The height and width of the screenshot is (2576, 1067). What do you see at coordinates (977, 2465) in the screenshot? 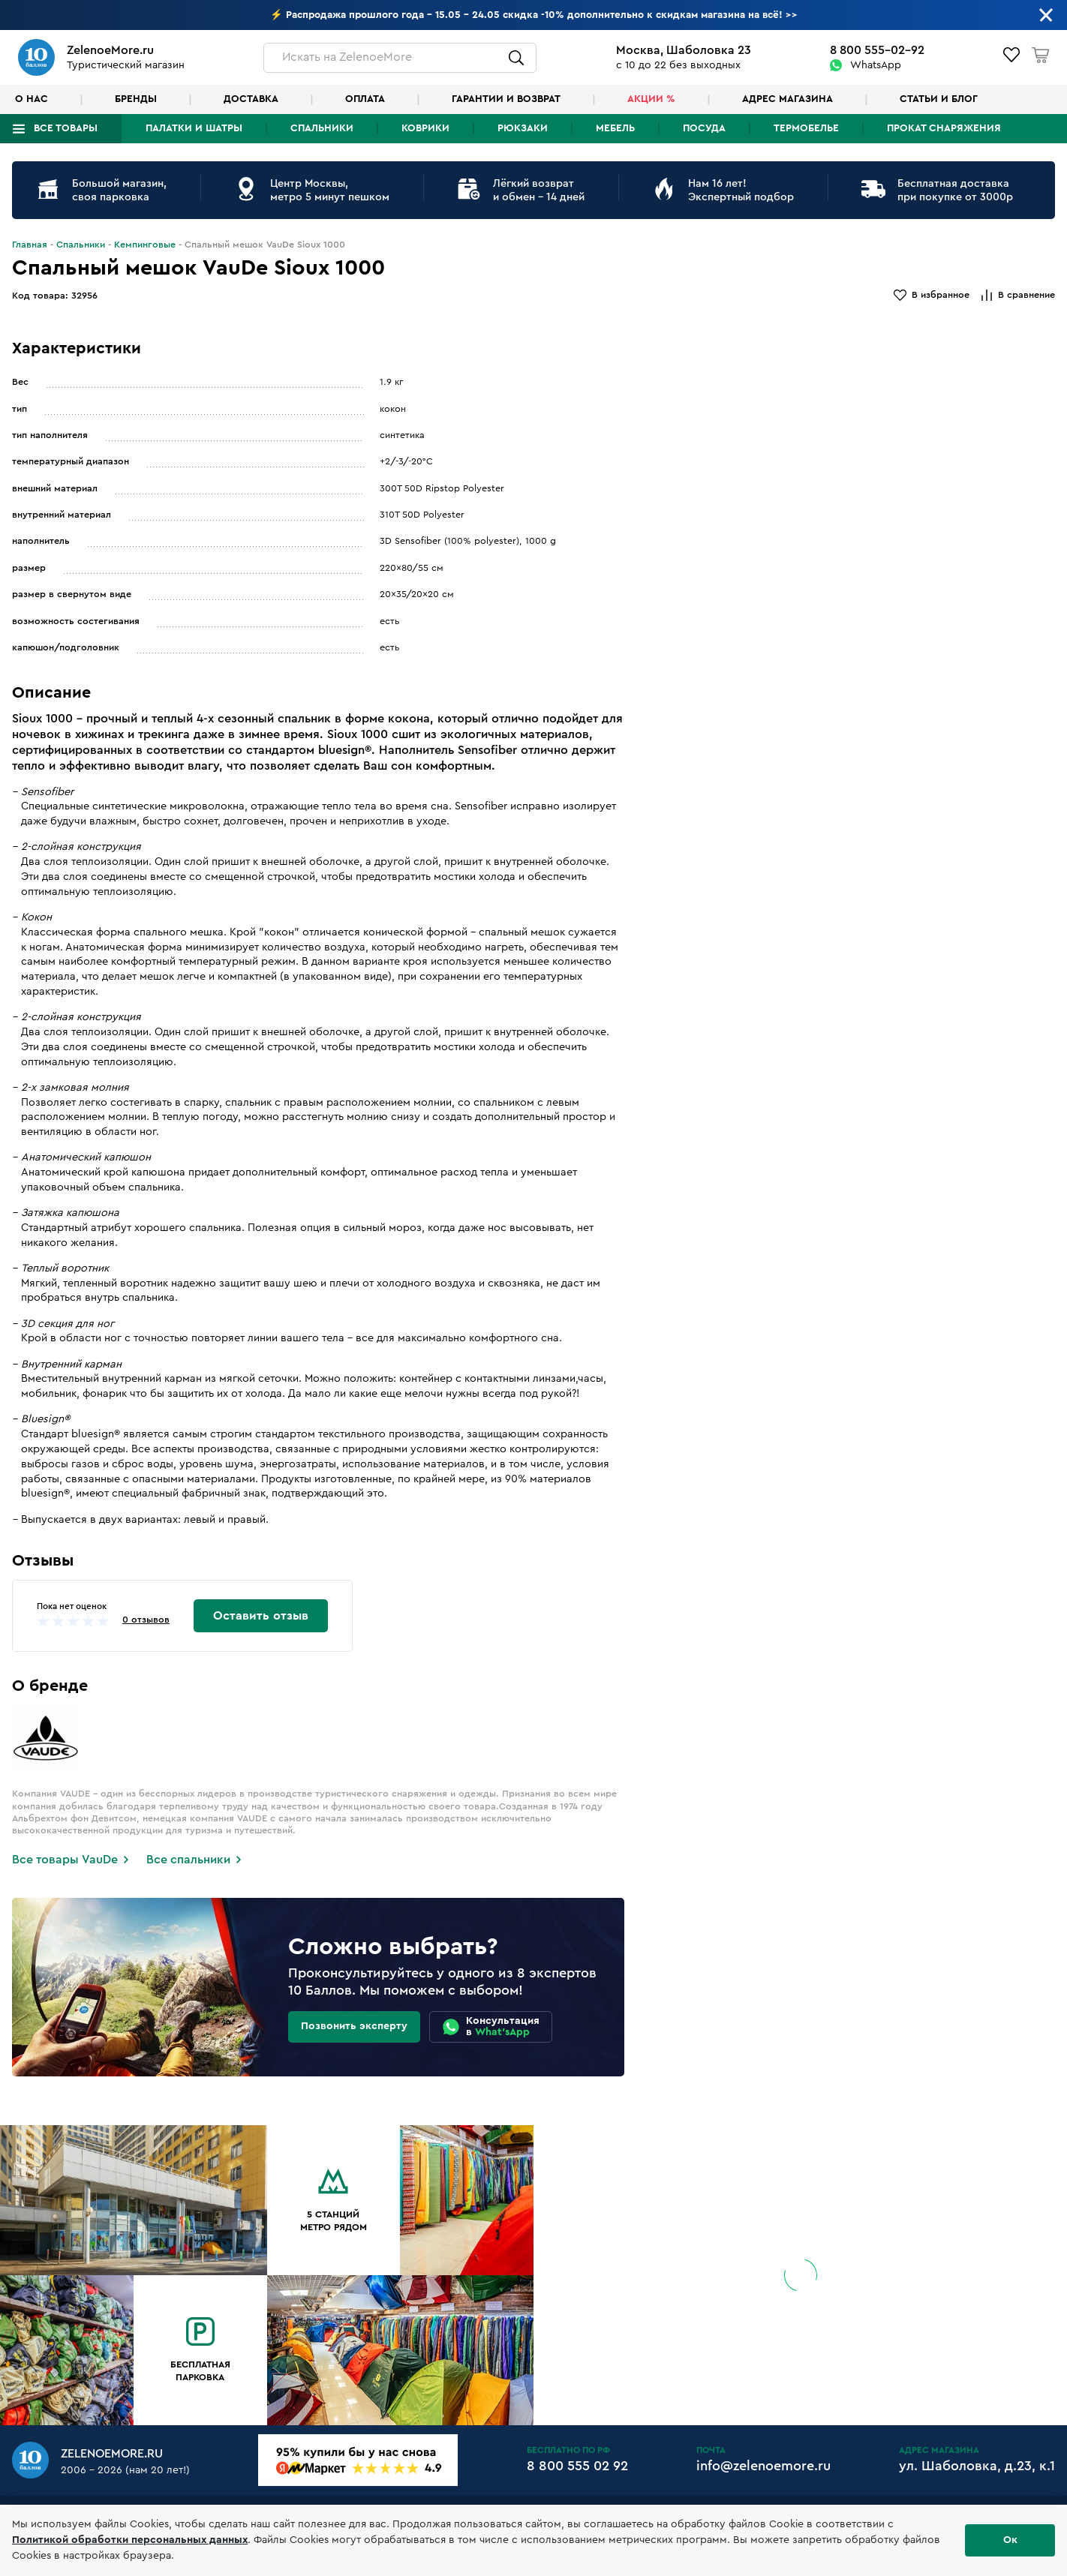
I see `ул. Шаболовка, д.23, к.1` at bounding box center [977, 2465].